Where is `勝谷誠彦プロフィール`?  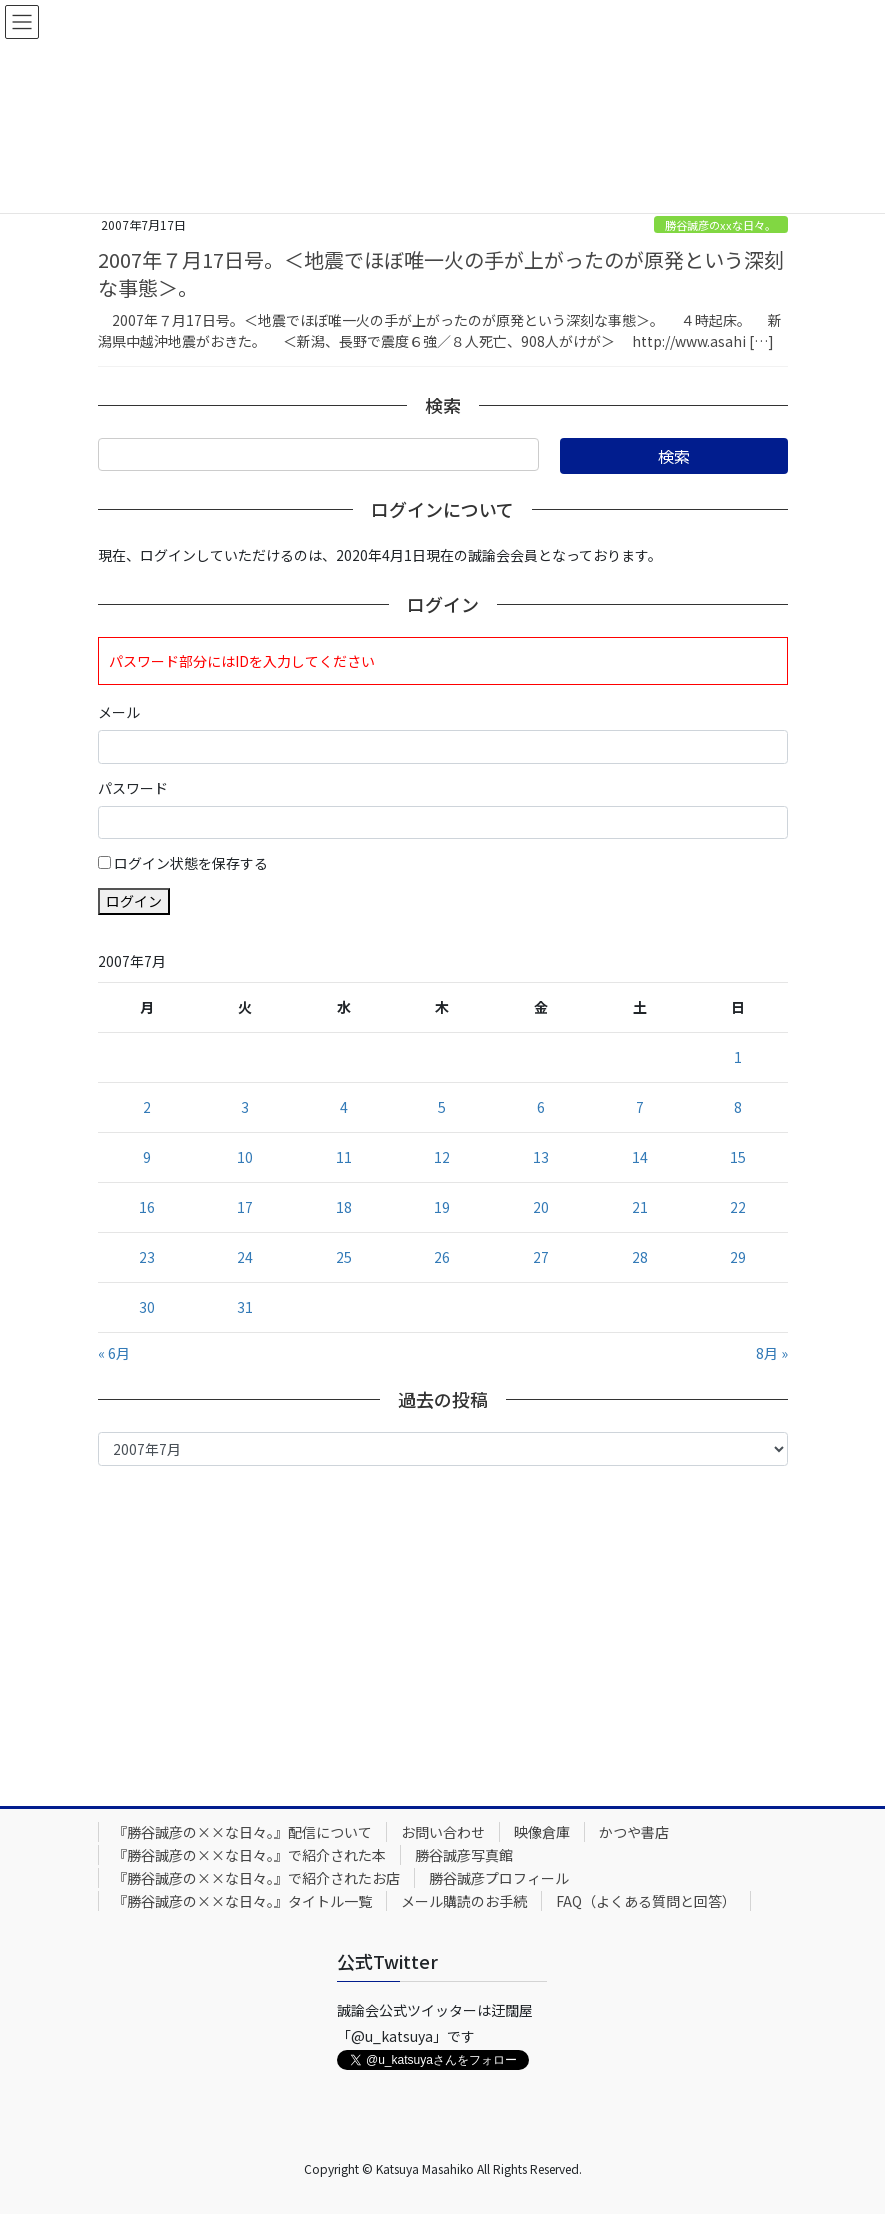 勝谷誠彦プロフィール is located at coordinates (499, 1878).